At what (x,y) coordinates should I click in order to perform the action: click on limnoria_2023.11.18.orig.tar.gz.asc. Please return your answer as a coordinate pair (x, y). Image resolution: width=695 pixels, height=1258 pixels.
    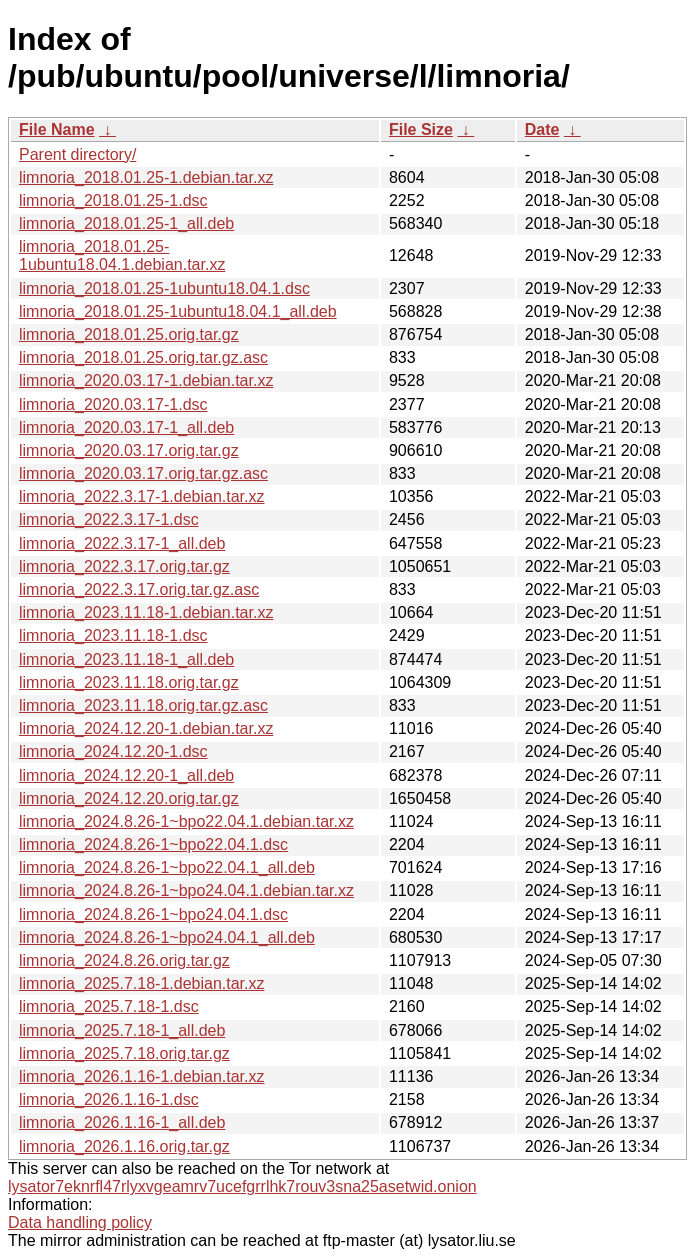
    Looking at the image, I should click on (143, 705).